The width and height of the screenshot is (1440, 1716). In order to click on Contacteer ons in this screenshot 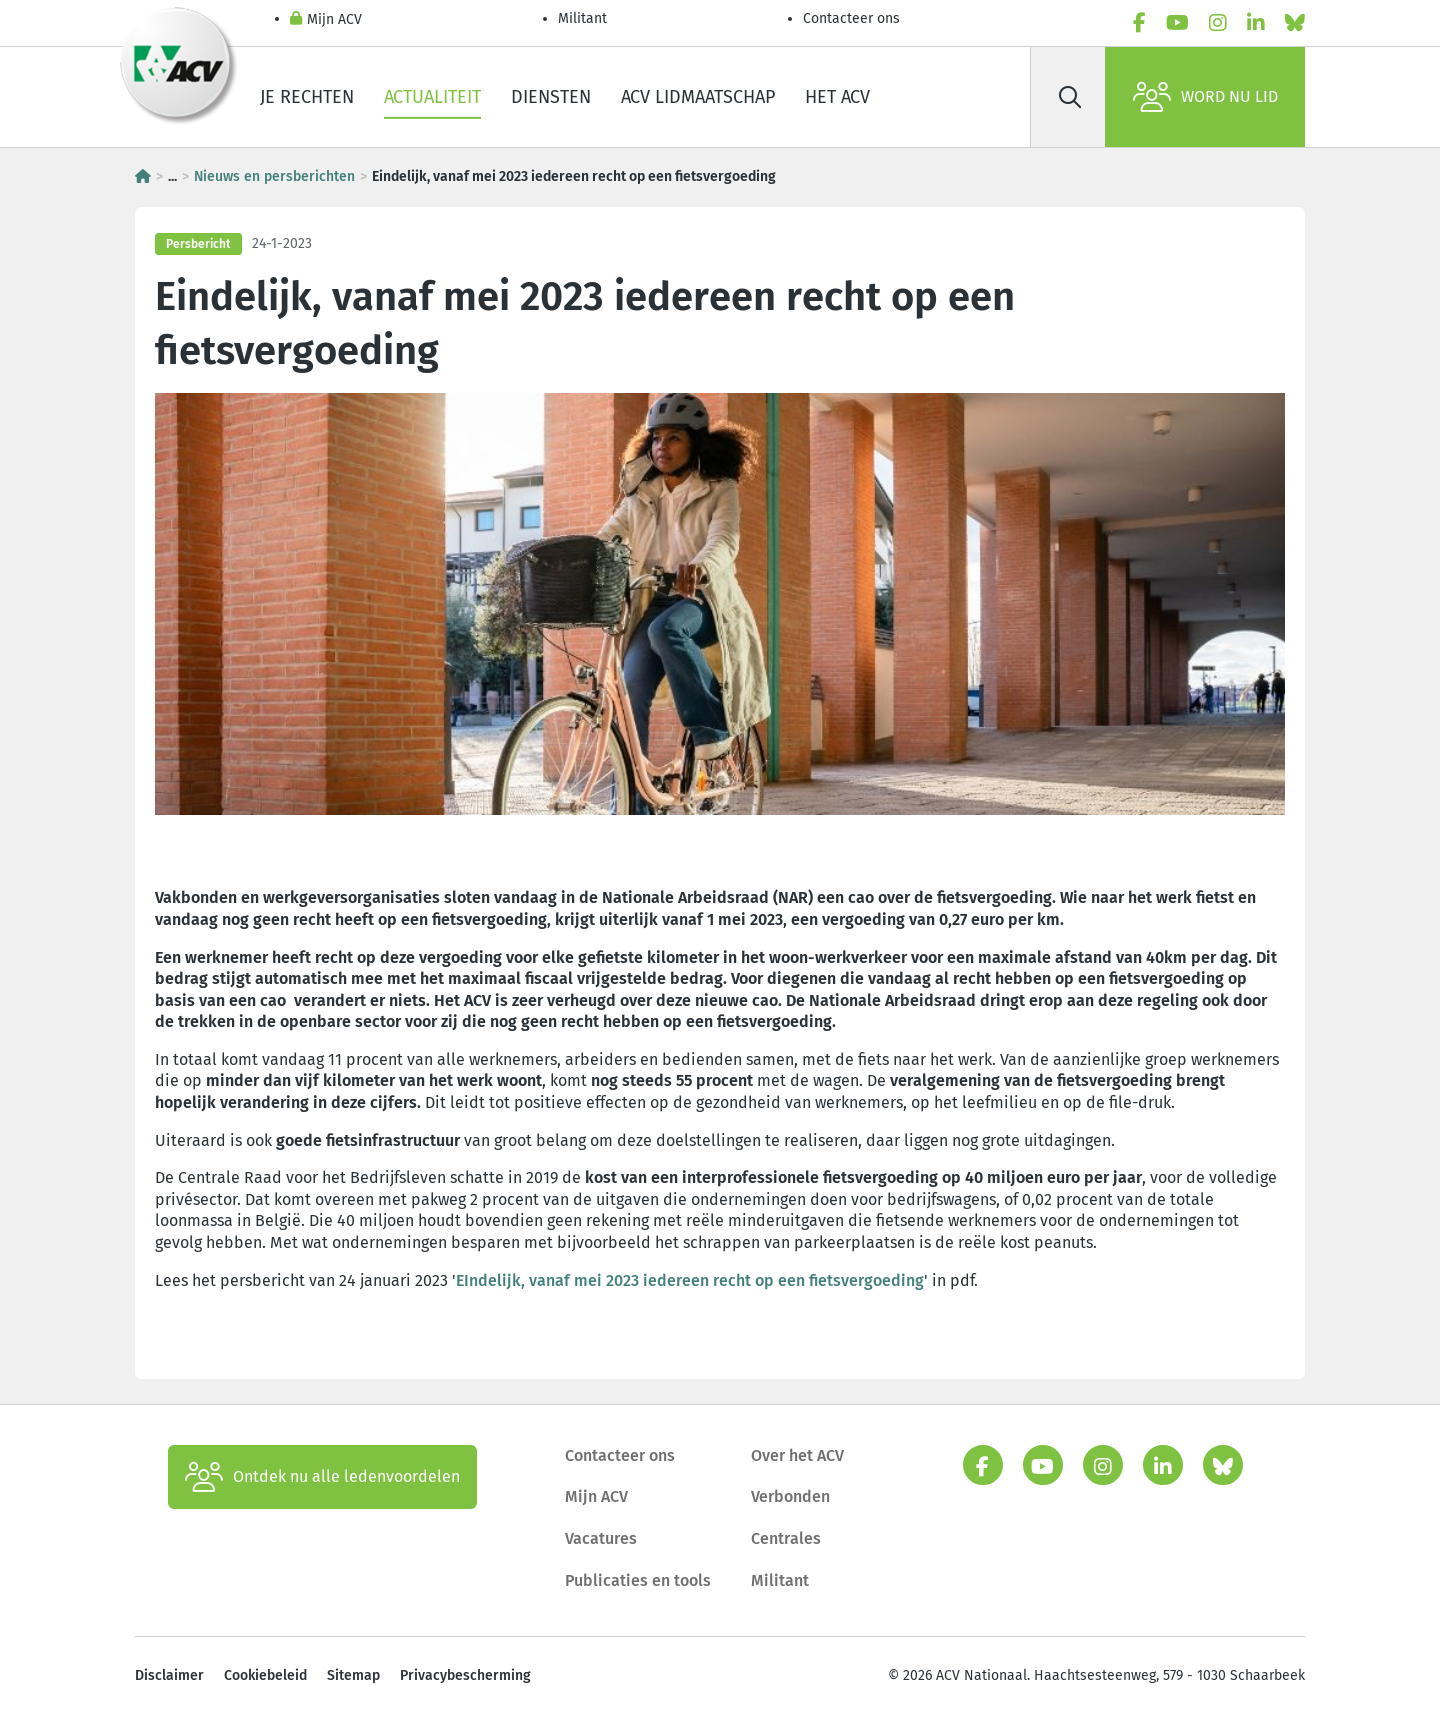, I will do `click(851, 18)`.